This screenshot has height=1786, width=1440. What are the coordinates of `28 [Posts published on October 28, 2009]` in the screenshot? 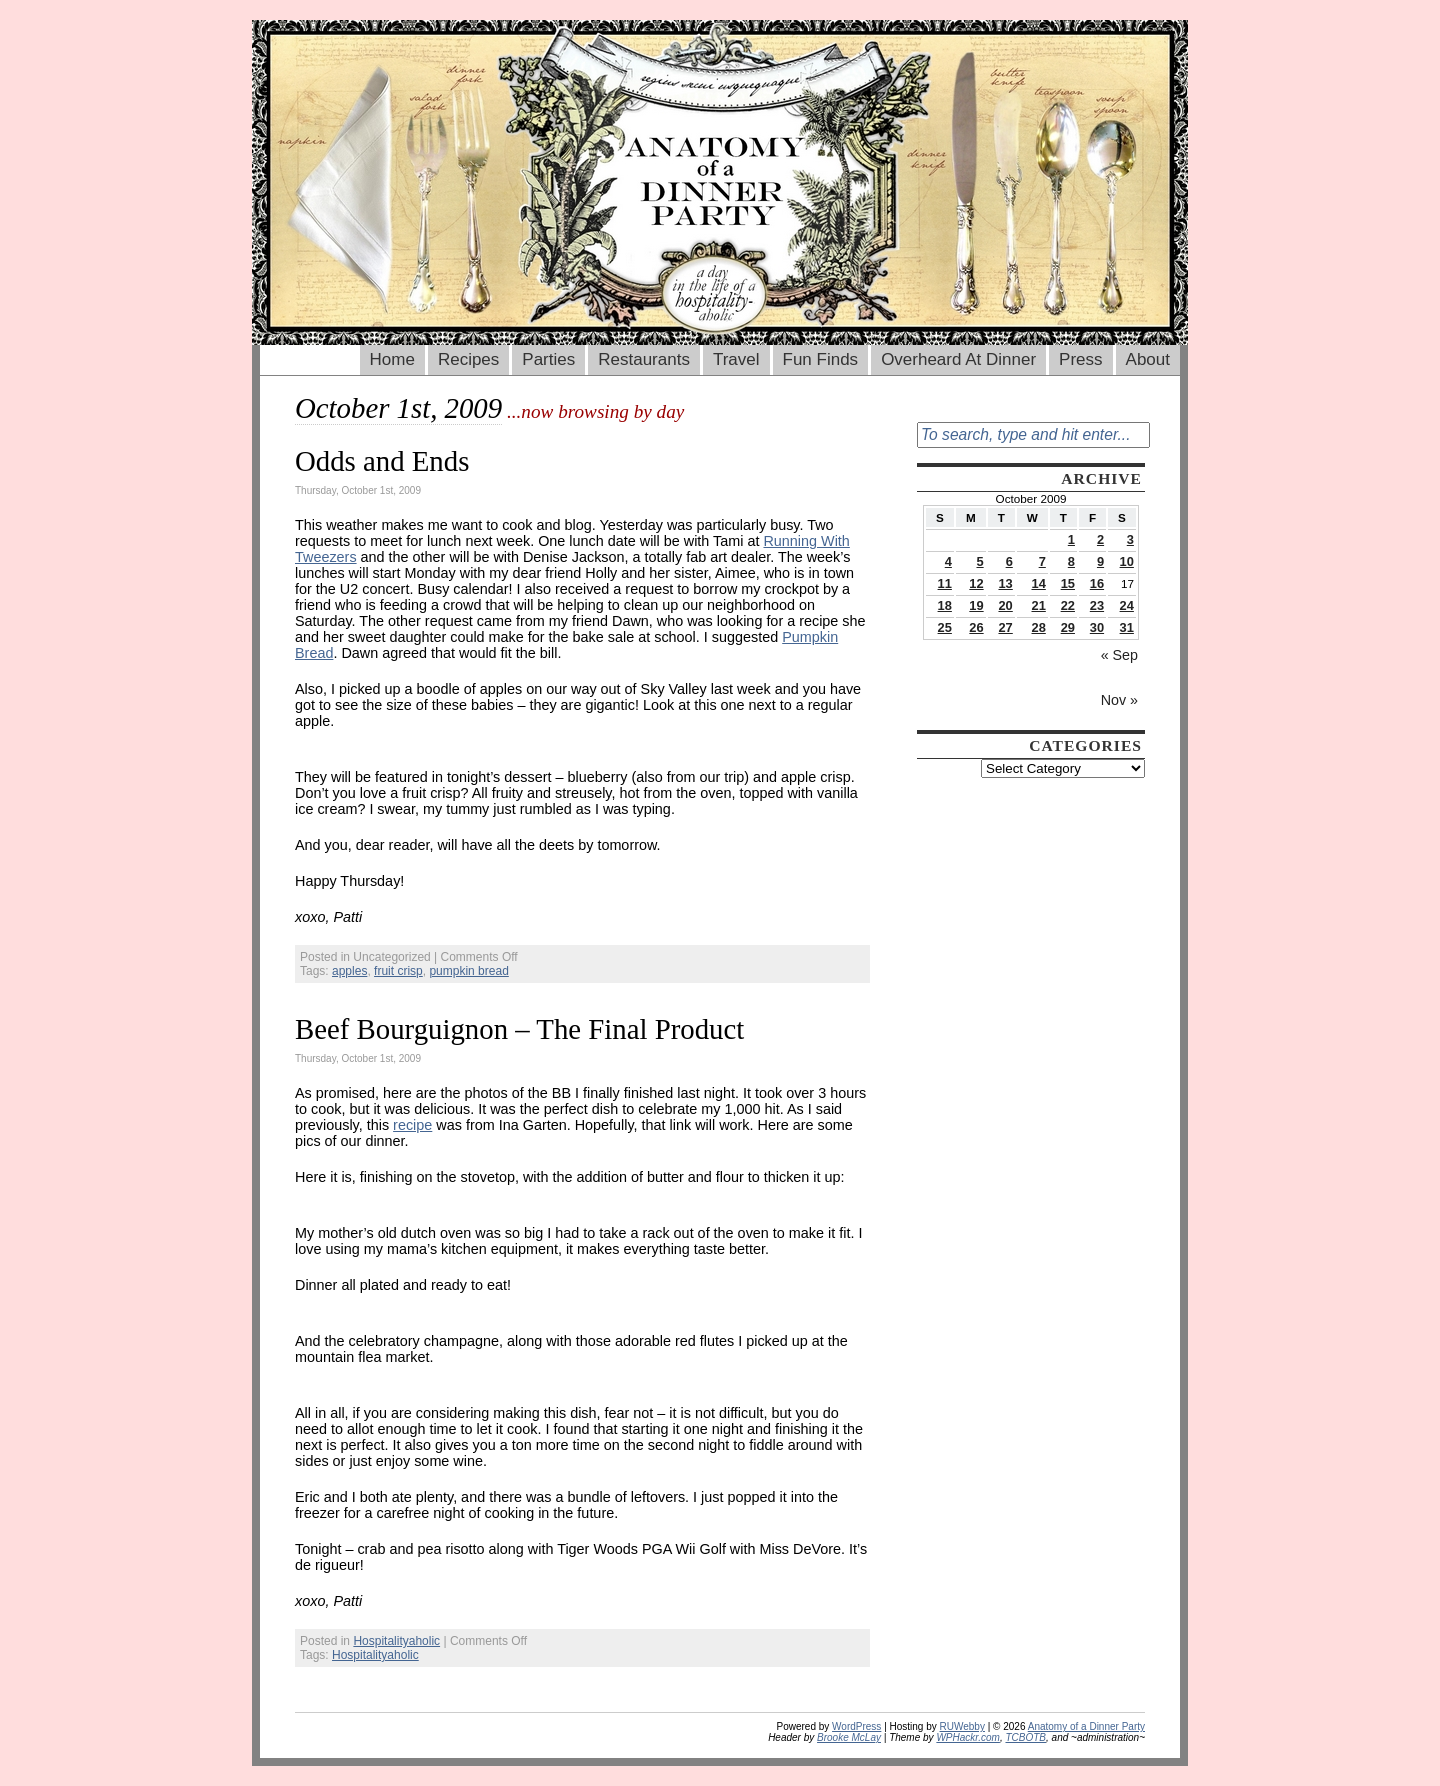 It's located at (1039, 627).